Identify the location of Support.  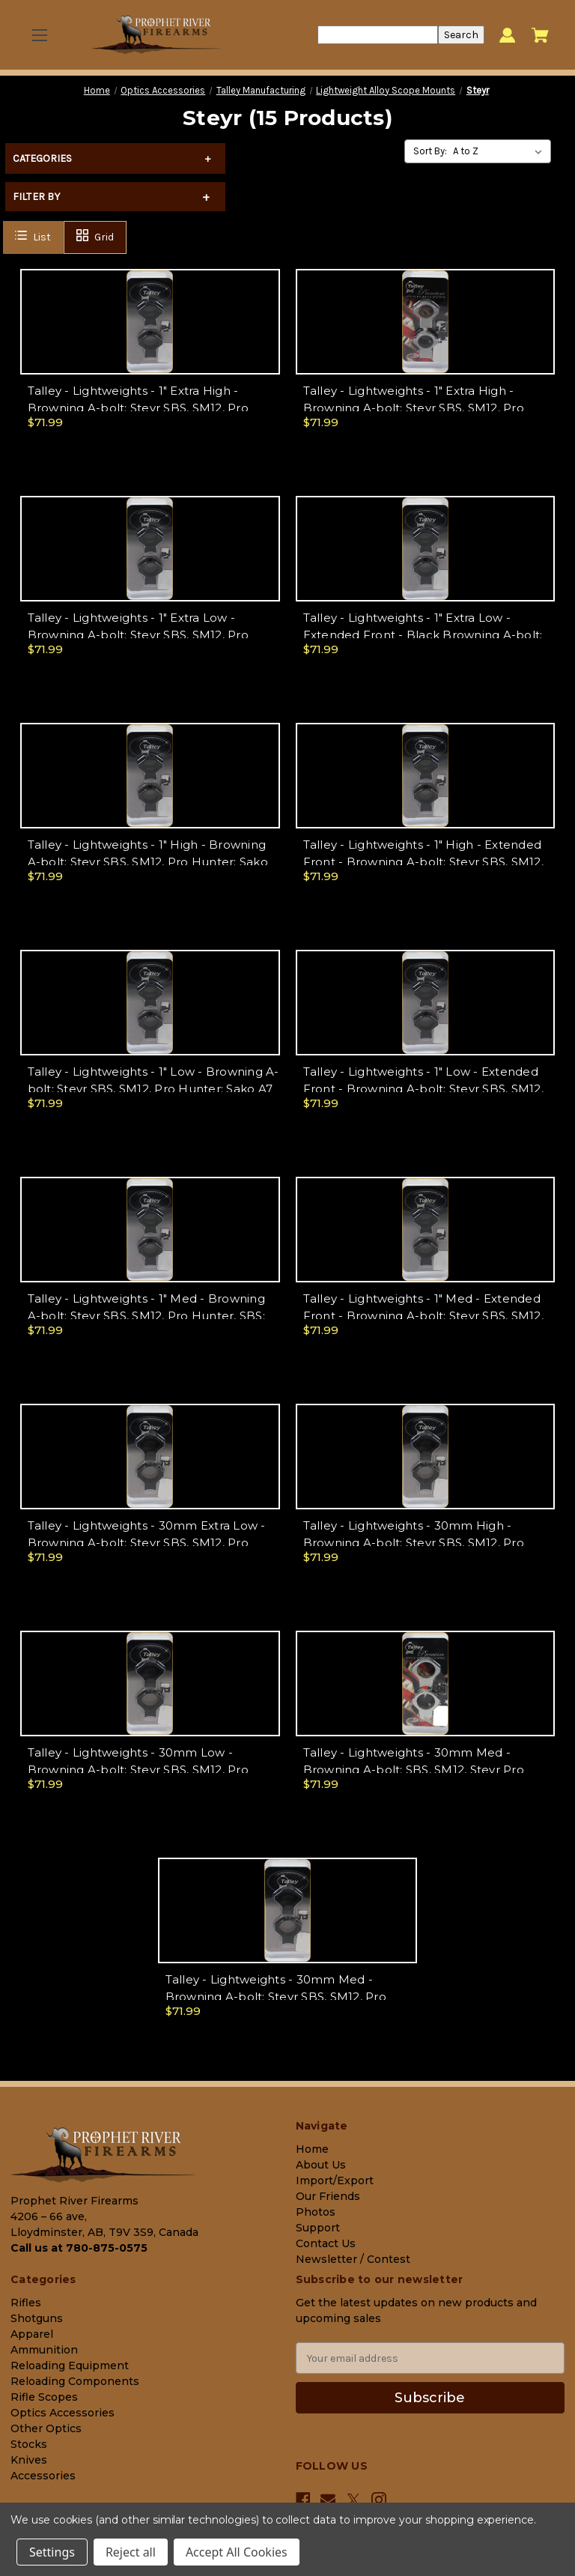
(318, 2227).